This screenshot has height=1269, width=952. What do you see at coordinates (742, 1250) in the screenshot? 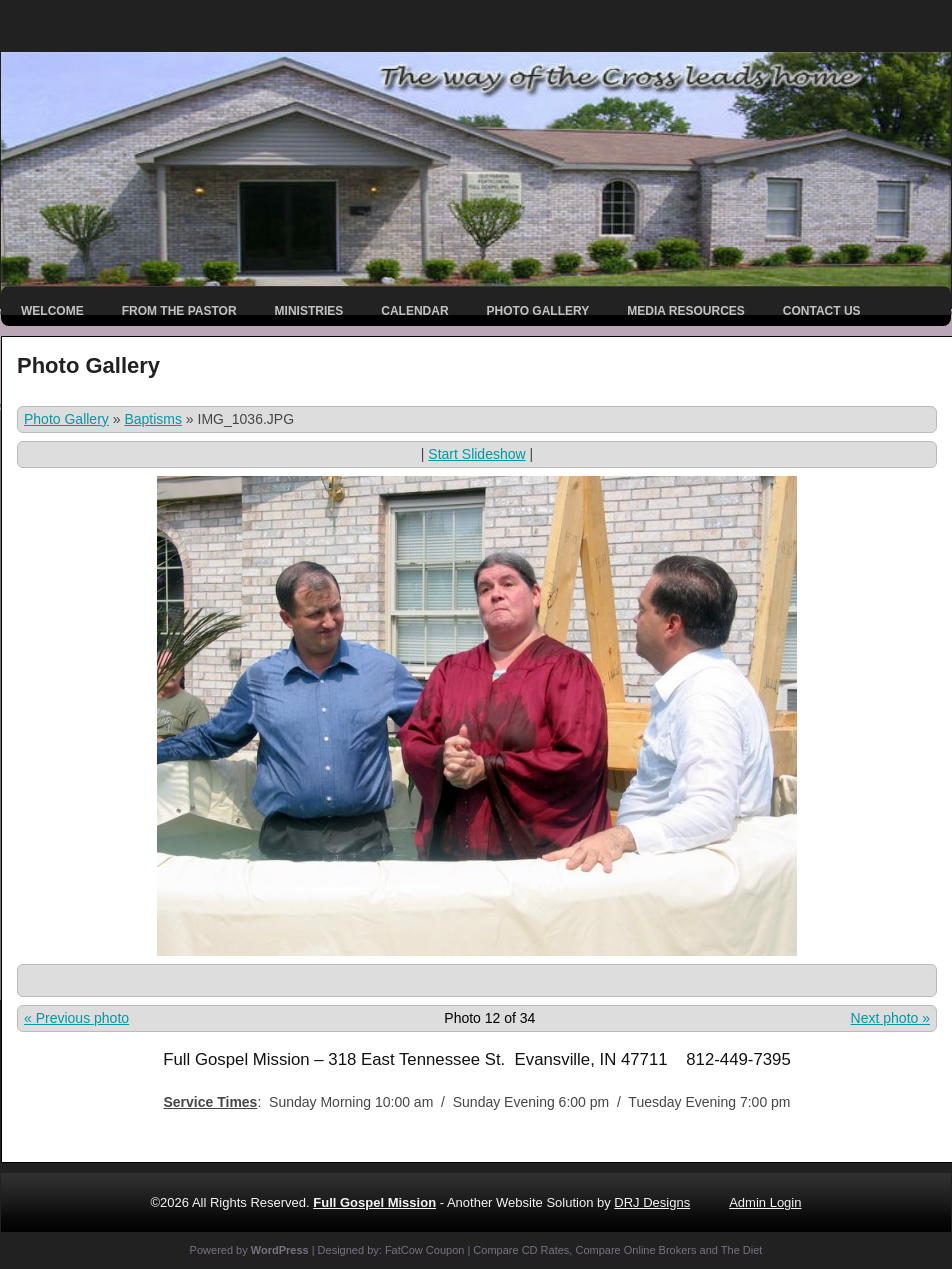
I see `The Diet` at bounding box center [742, 1250].